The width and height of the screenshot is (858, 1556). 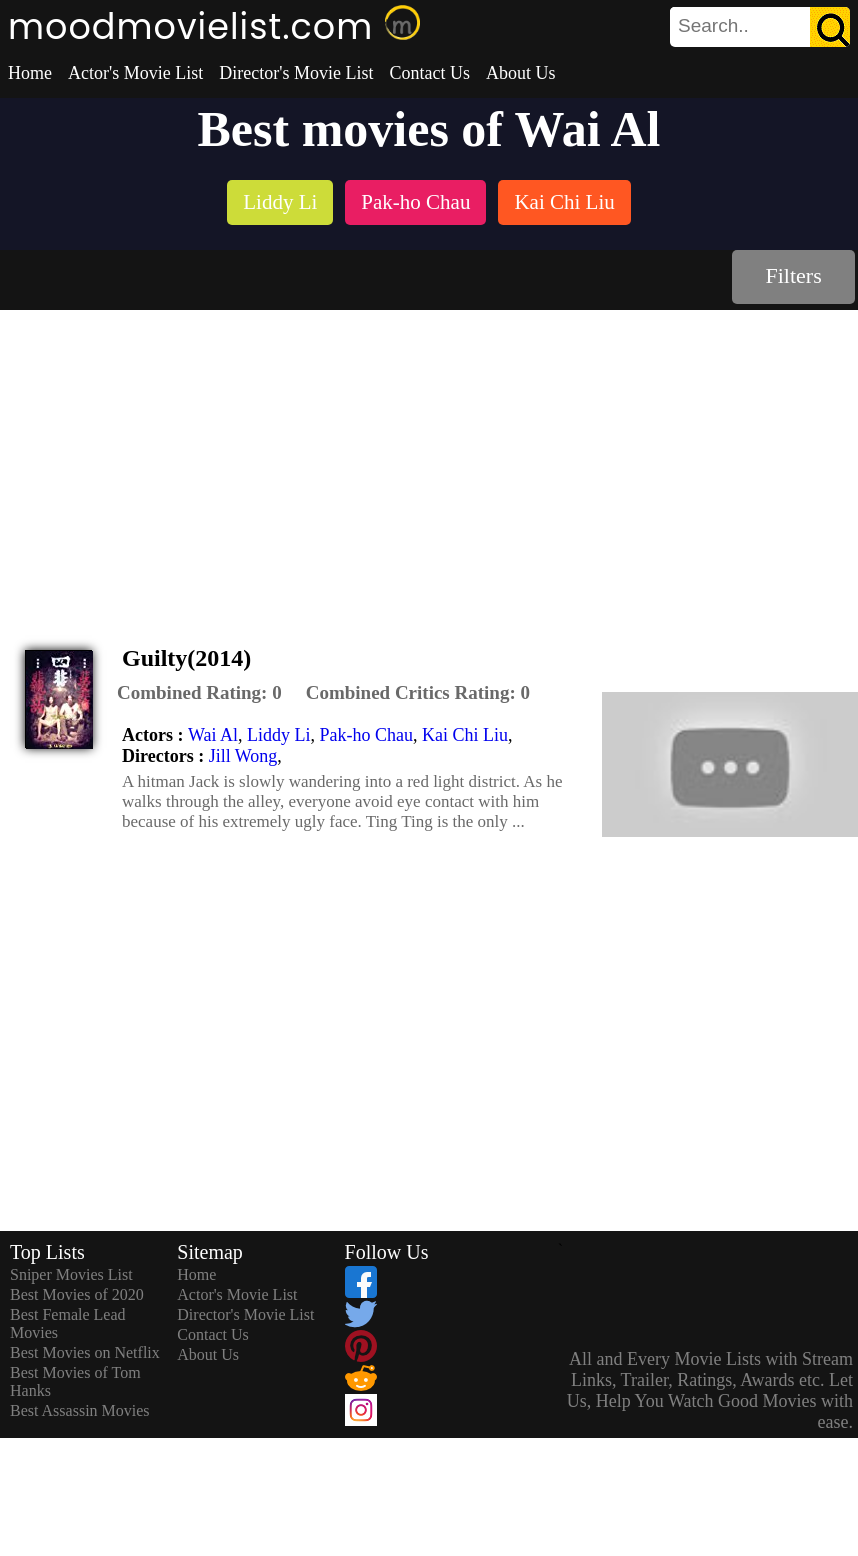 What do you see at coordinates (68, 1323) in the screenshot?
I see `Best Female Lead Movies` at bounding box center [68, 1323].